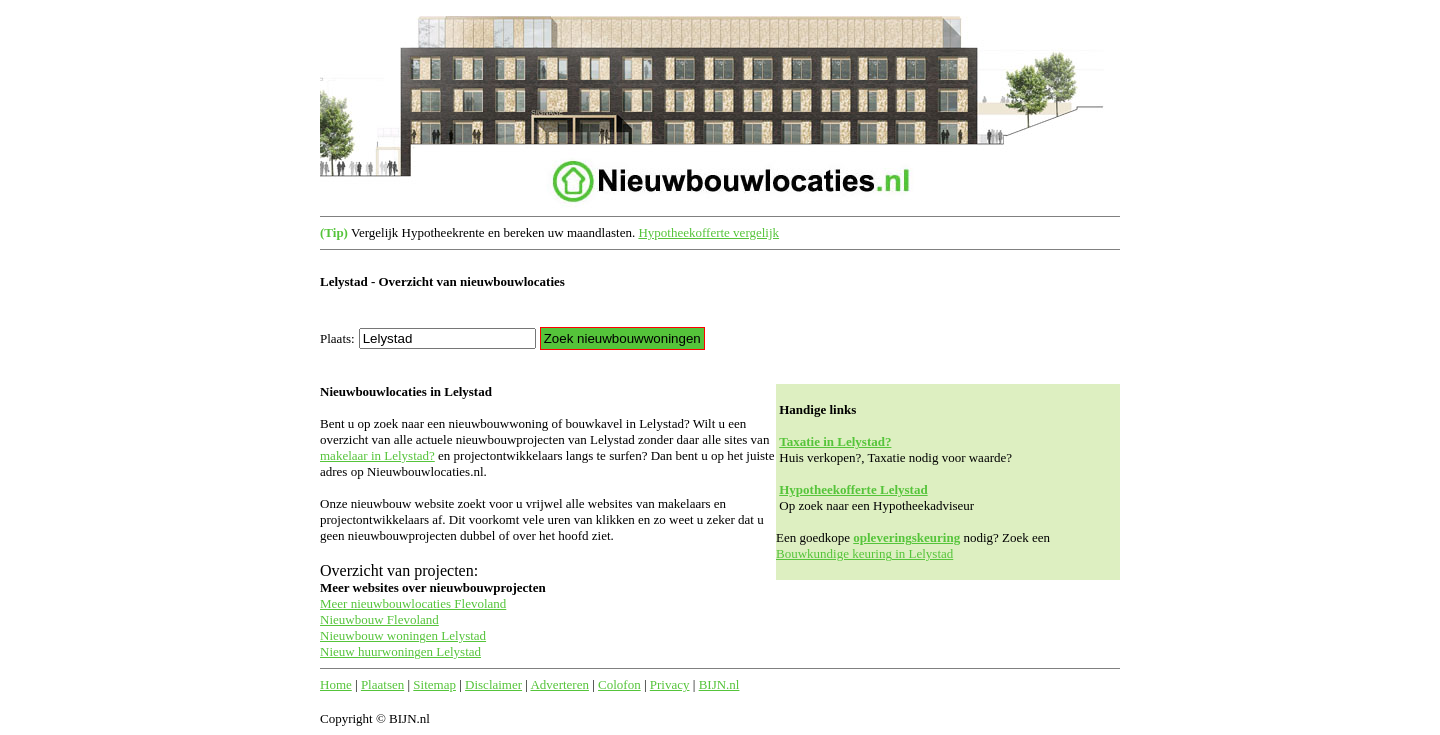 The width and height of the screenshot is (1440, 735). What do you see at coordinates (434, 684) in the screenshot?
I see `Sitemap` at bounding box center [434, 684].